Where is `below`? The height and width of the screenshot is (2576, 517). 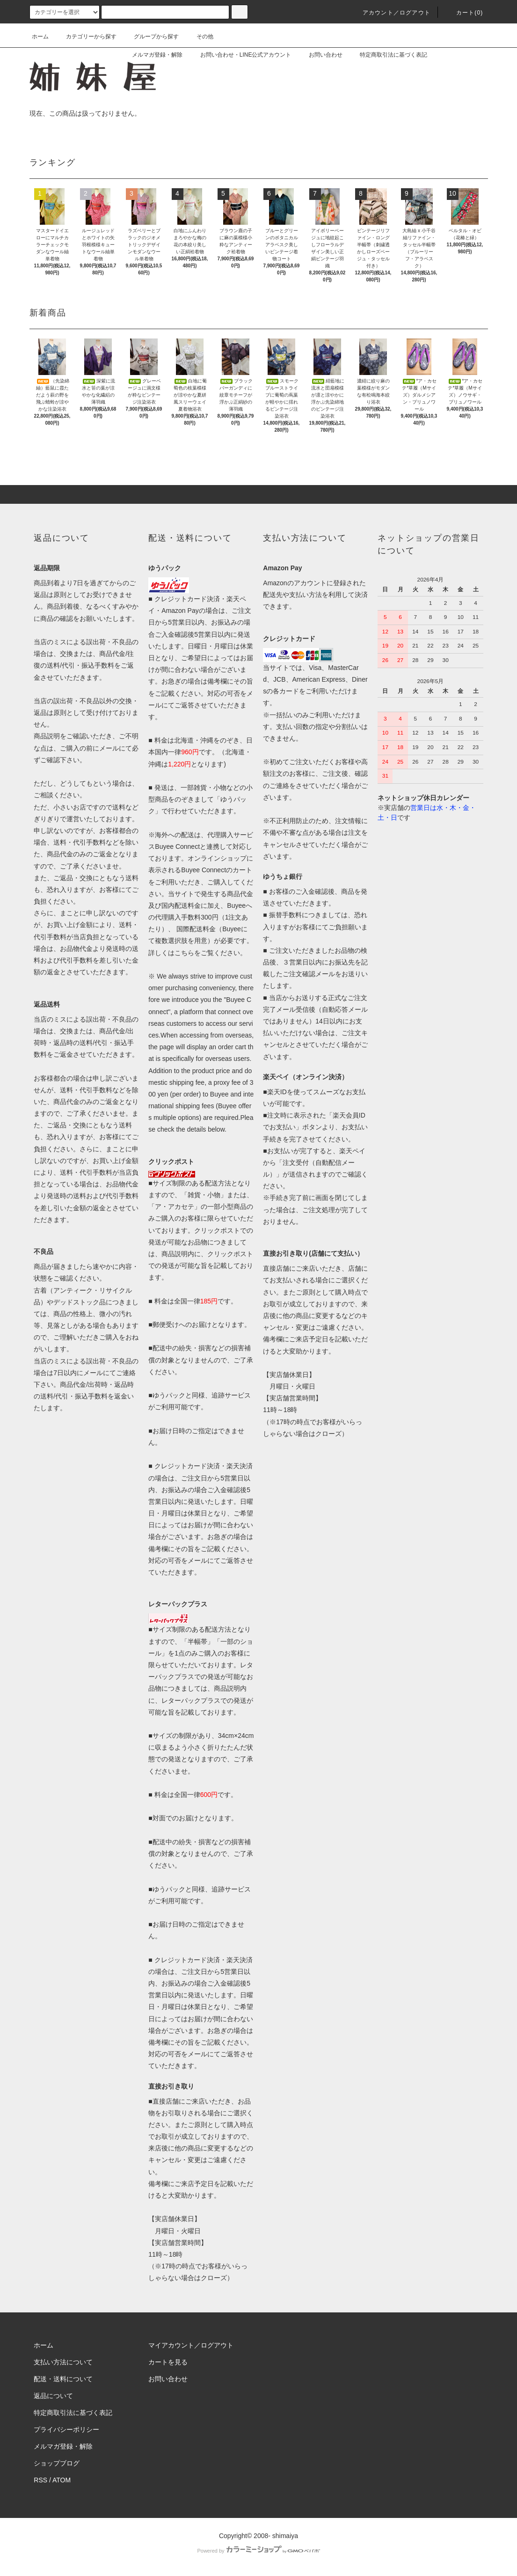
below is located at coordinates (216, 1129).